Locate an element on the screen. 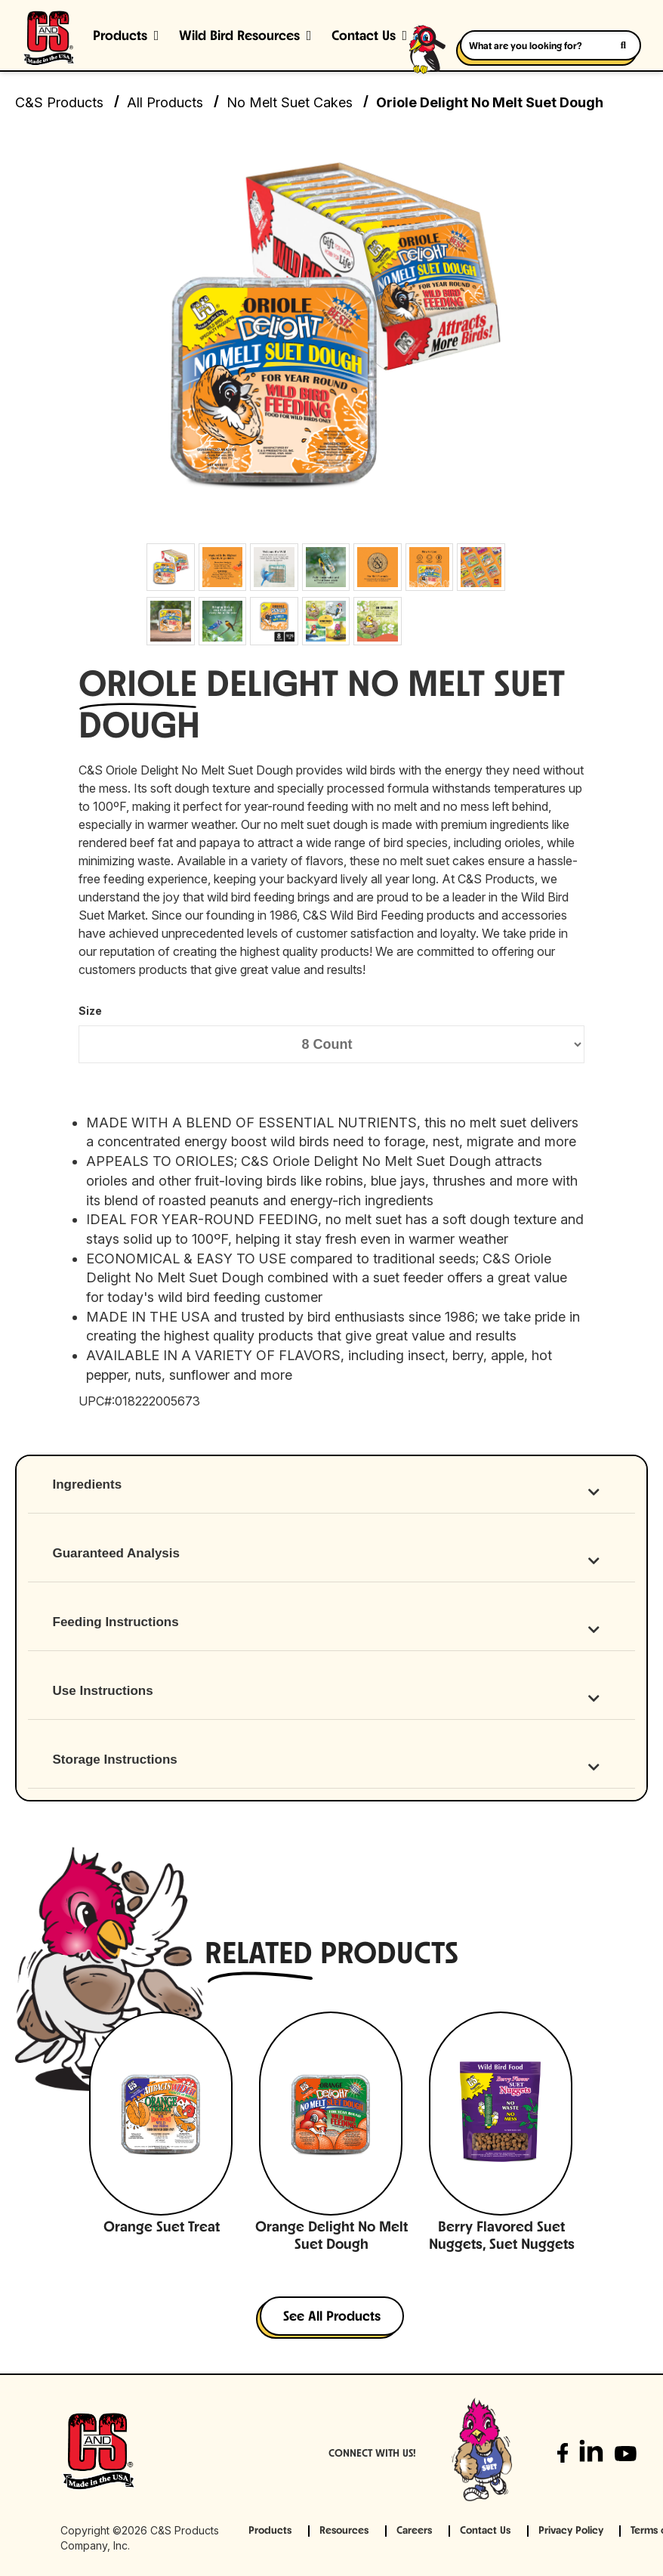 This screenshot has width=663, height=2576. Privacy Policy is located at coordinates (570, 2531).